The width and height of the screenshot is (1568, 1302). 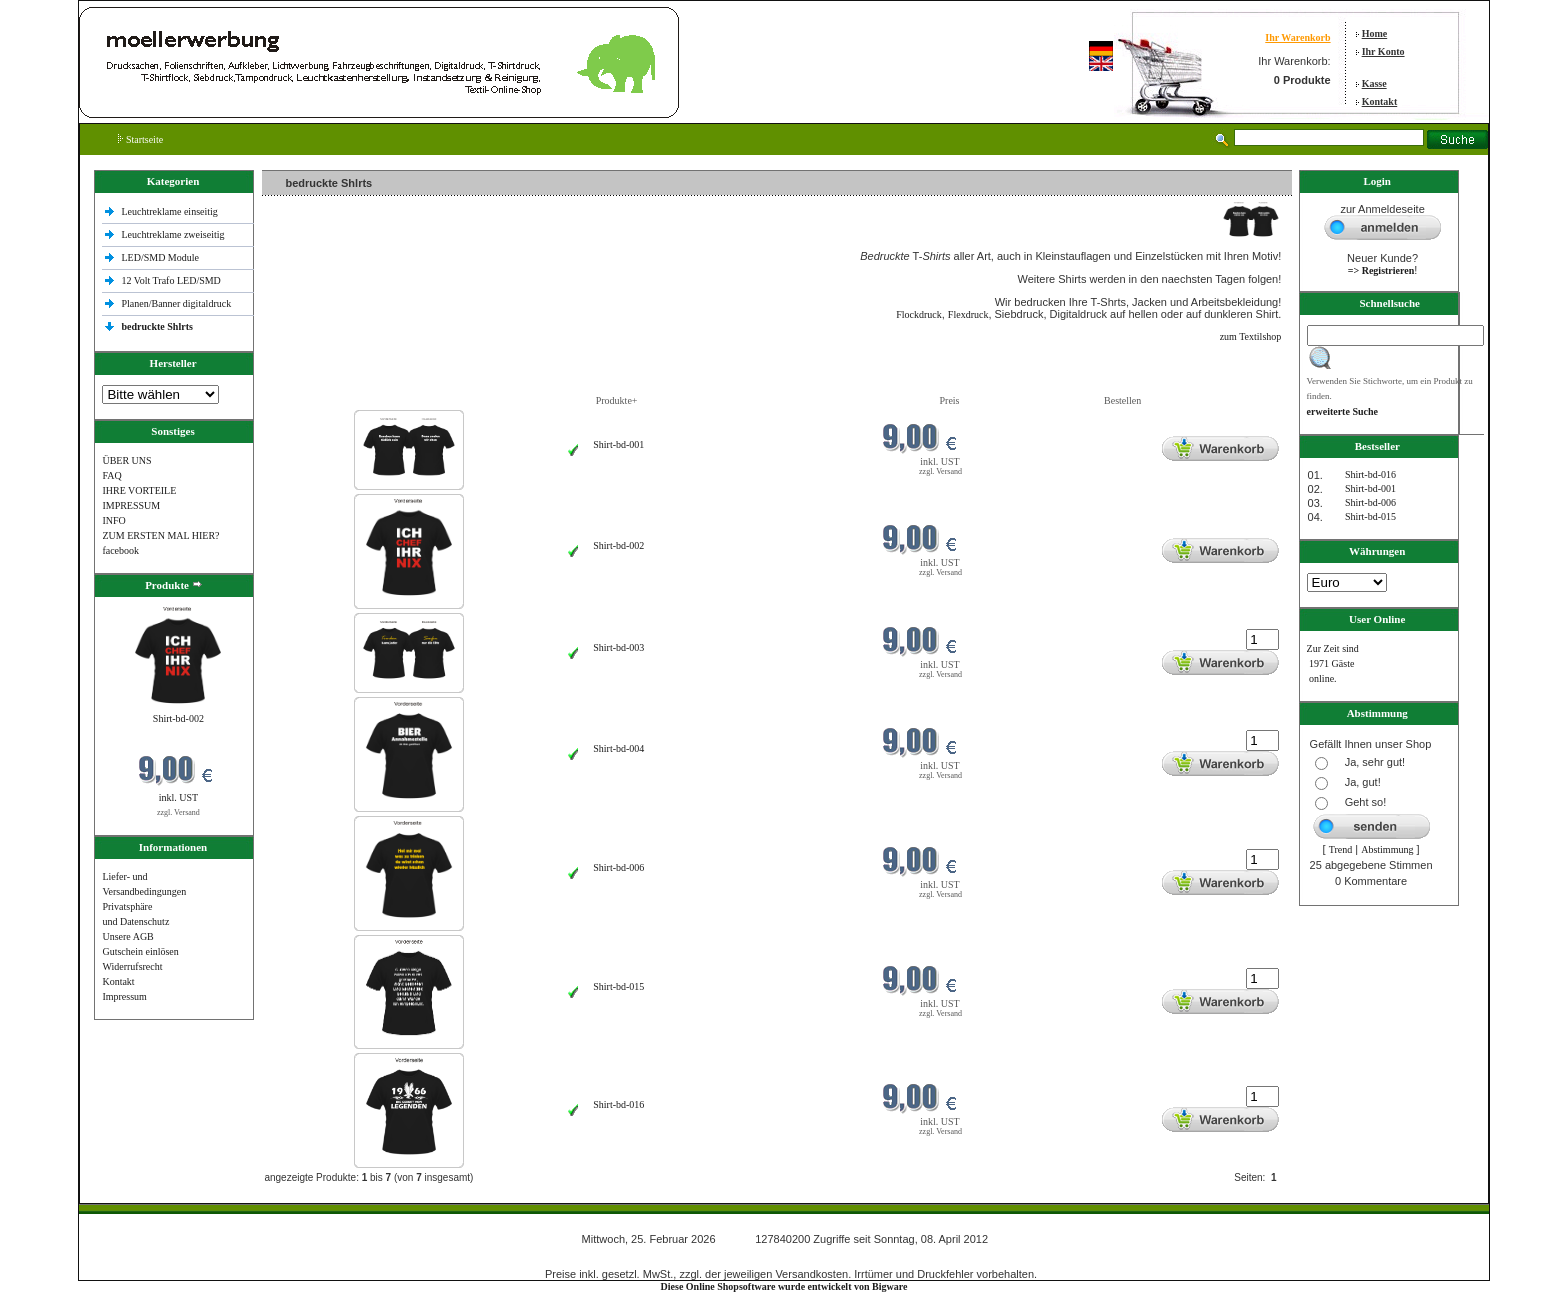 I want to click on Produkte+, so click(x=617, y=400).